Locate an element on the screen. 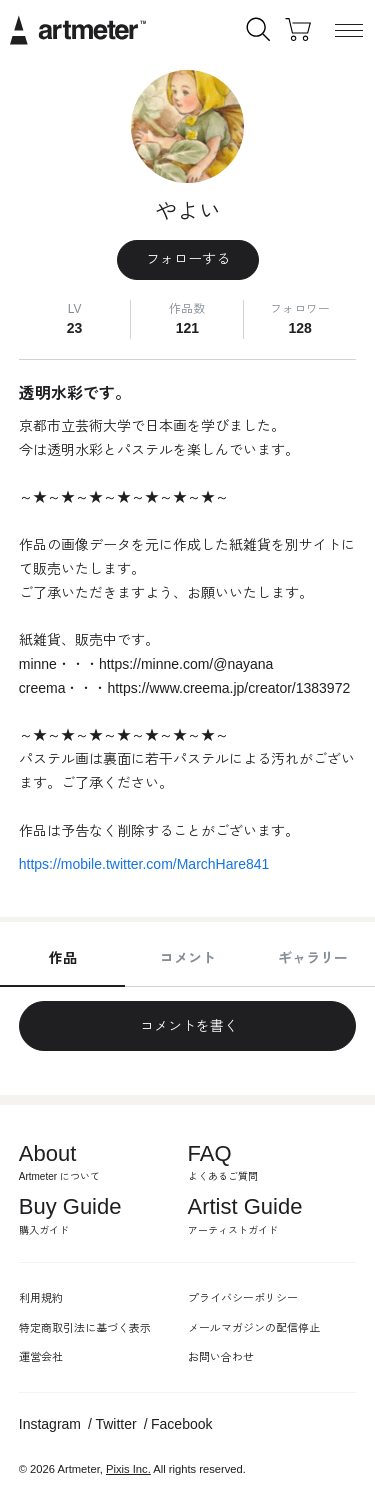 This screenshot has height=1510, width=375. お問い合わせ is located at coordinates (221, 1357).